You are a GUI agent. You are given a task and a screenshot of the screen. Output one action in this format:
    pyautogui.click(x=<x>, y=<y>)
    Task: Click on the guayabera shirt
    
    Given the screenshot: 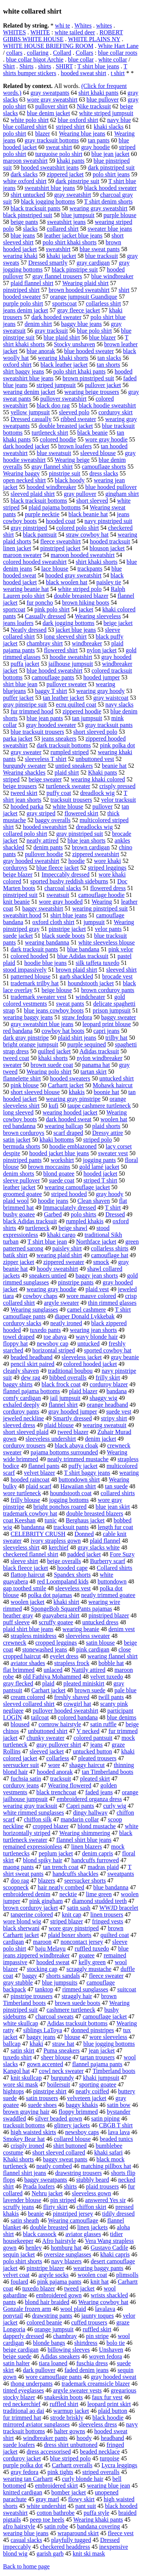 What is the action you would take?
    pyautogui.click(x=61, y=1615)
    